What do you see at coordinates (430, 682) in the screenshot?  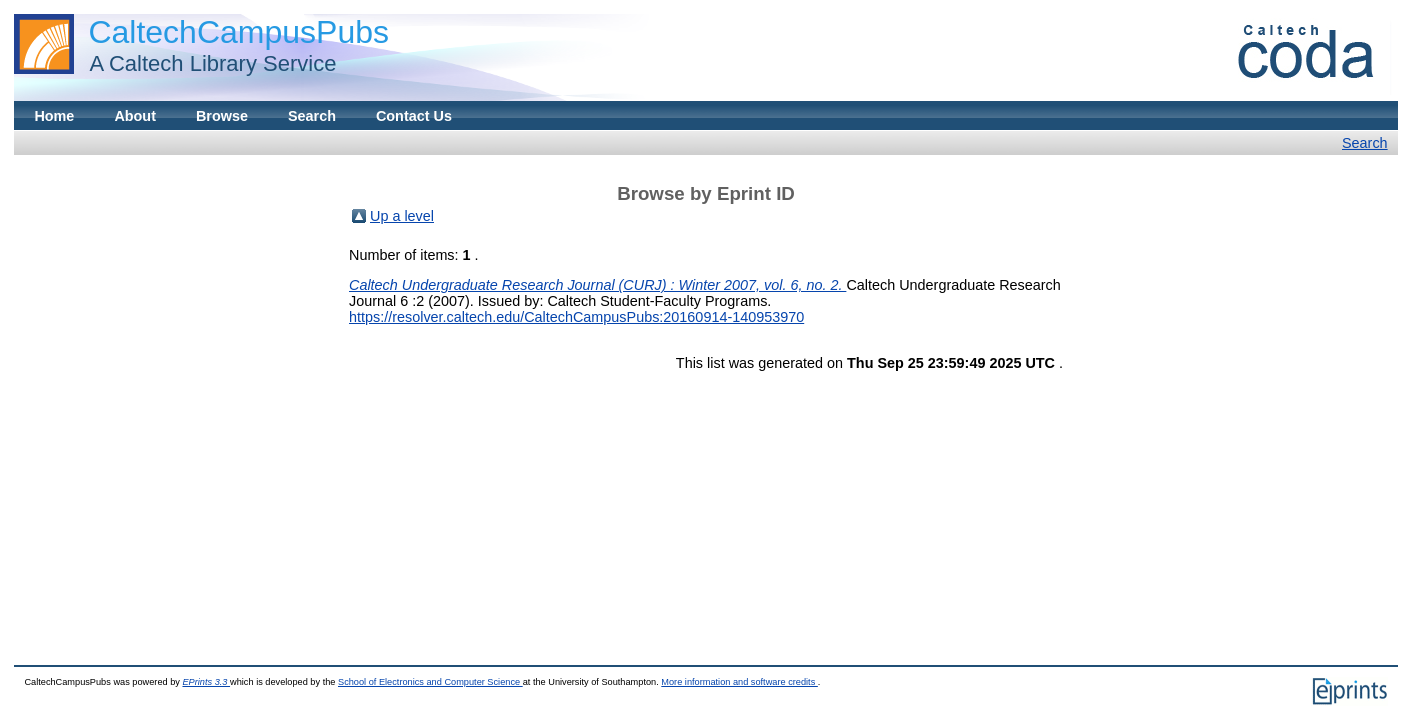 I see `School of Electronics and Computer Science` at bounding box center [430, 682].